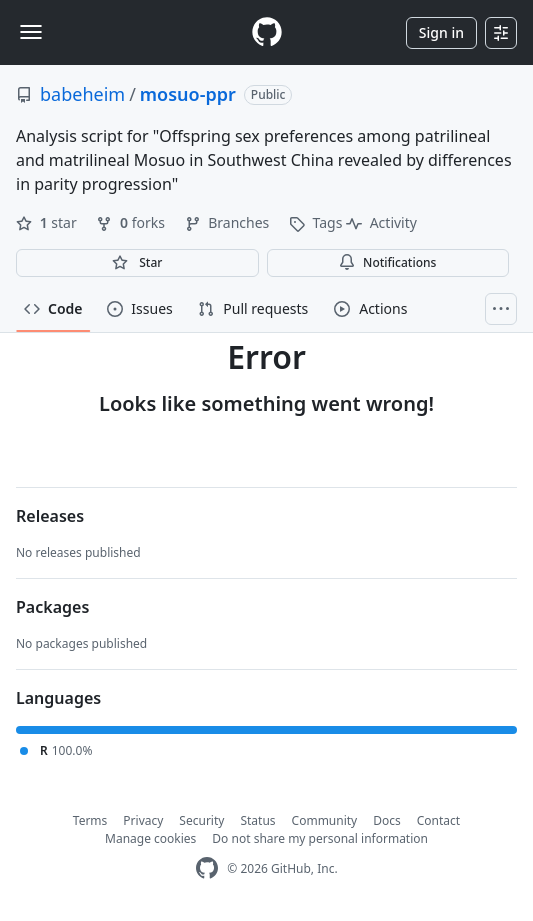 This screenshot has height=921, width=533. I want to click on [GitHub Homepage], so click(207, 868).